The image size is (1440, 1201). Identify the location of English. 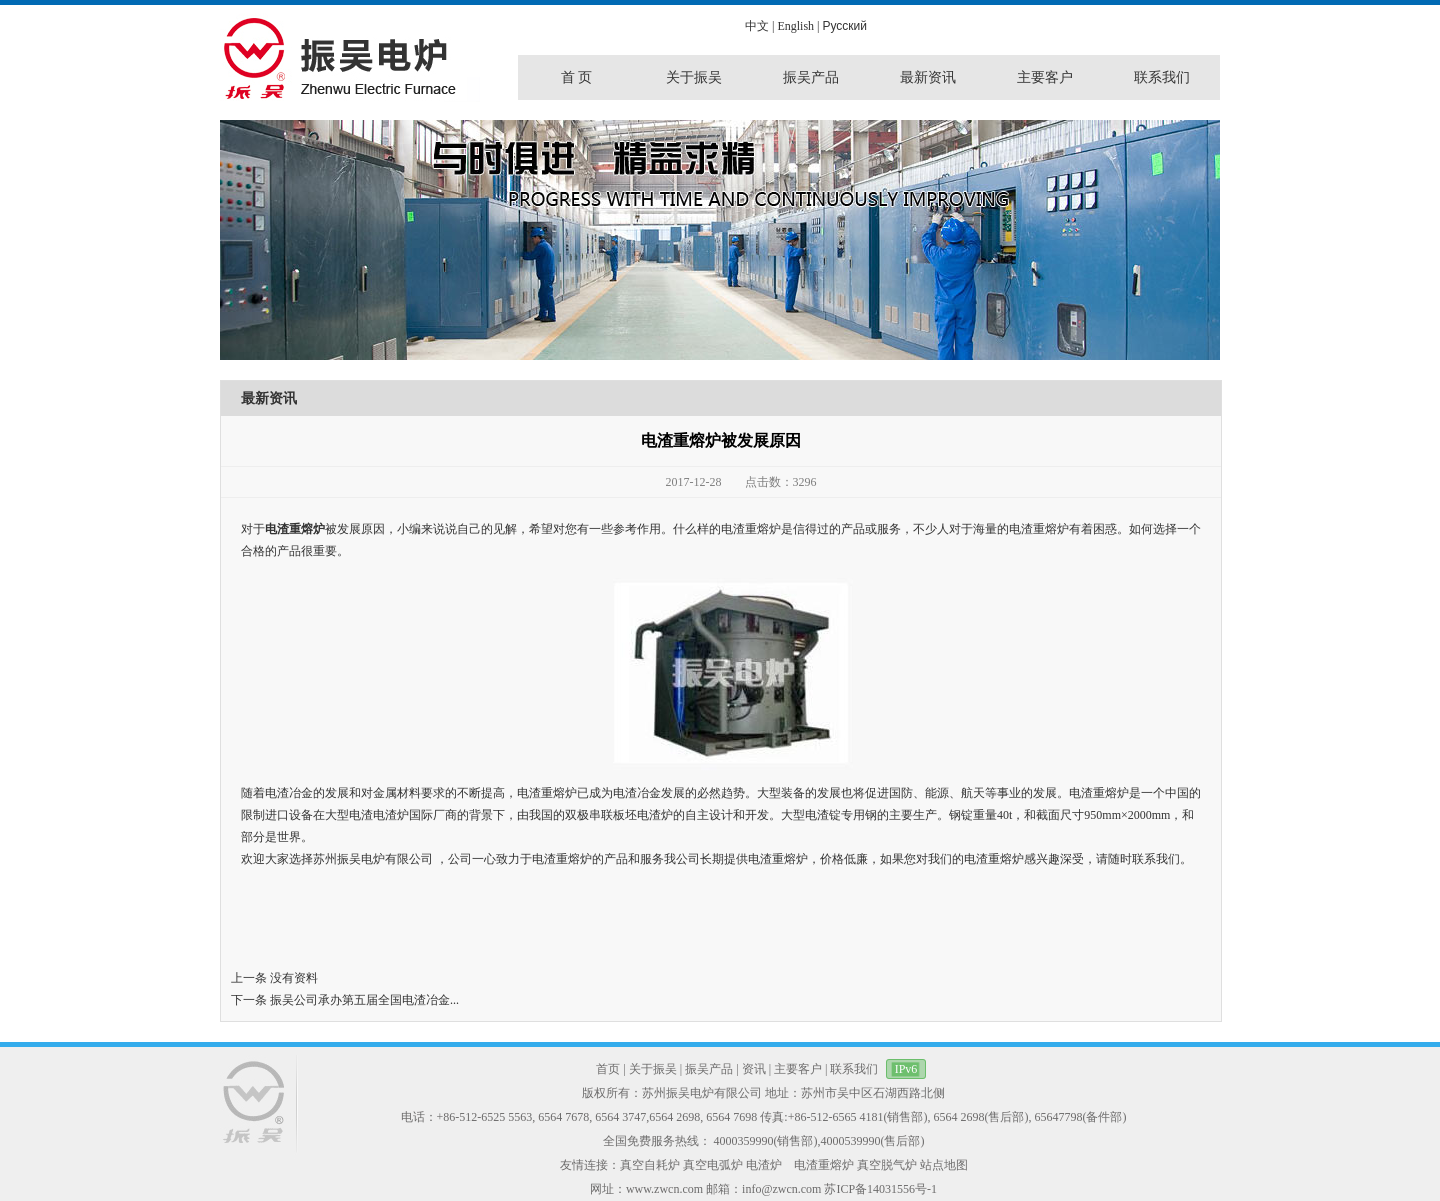
(795, 26).